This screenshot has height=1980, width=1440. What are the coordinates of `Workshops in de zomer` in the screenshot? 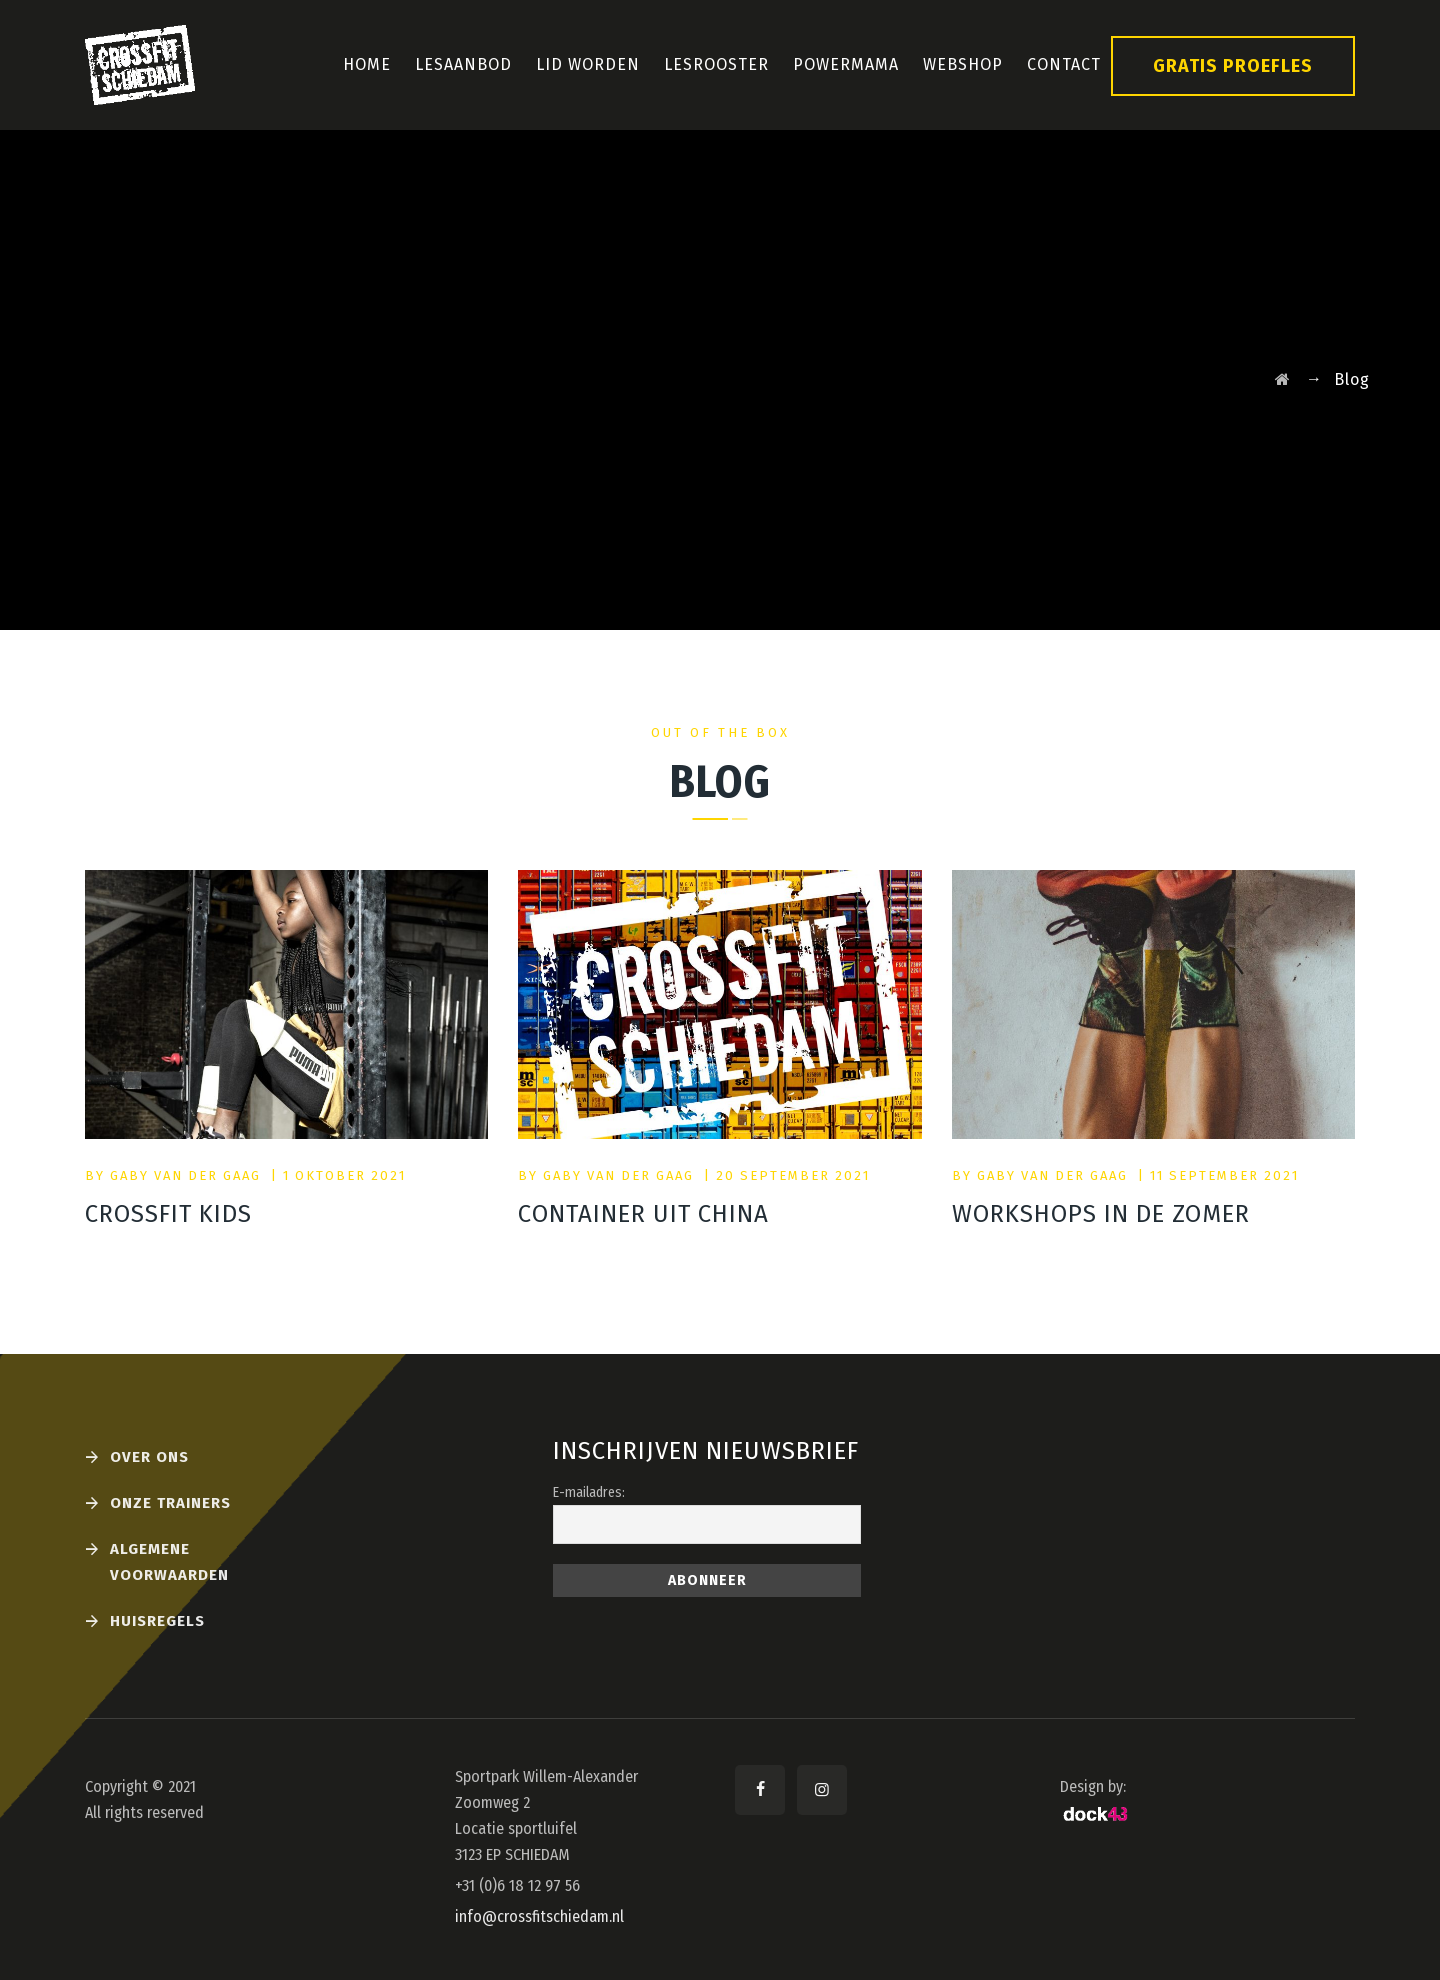 It's located at (1101, 1214).